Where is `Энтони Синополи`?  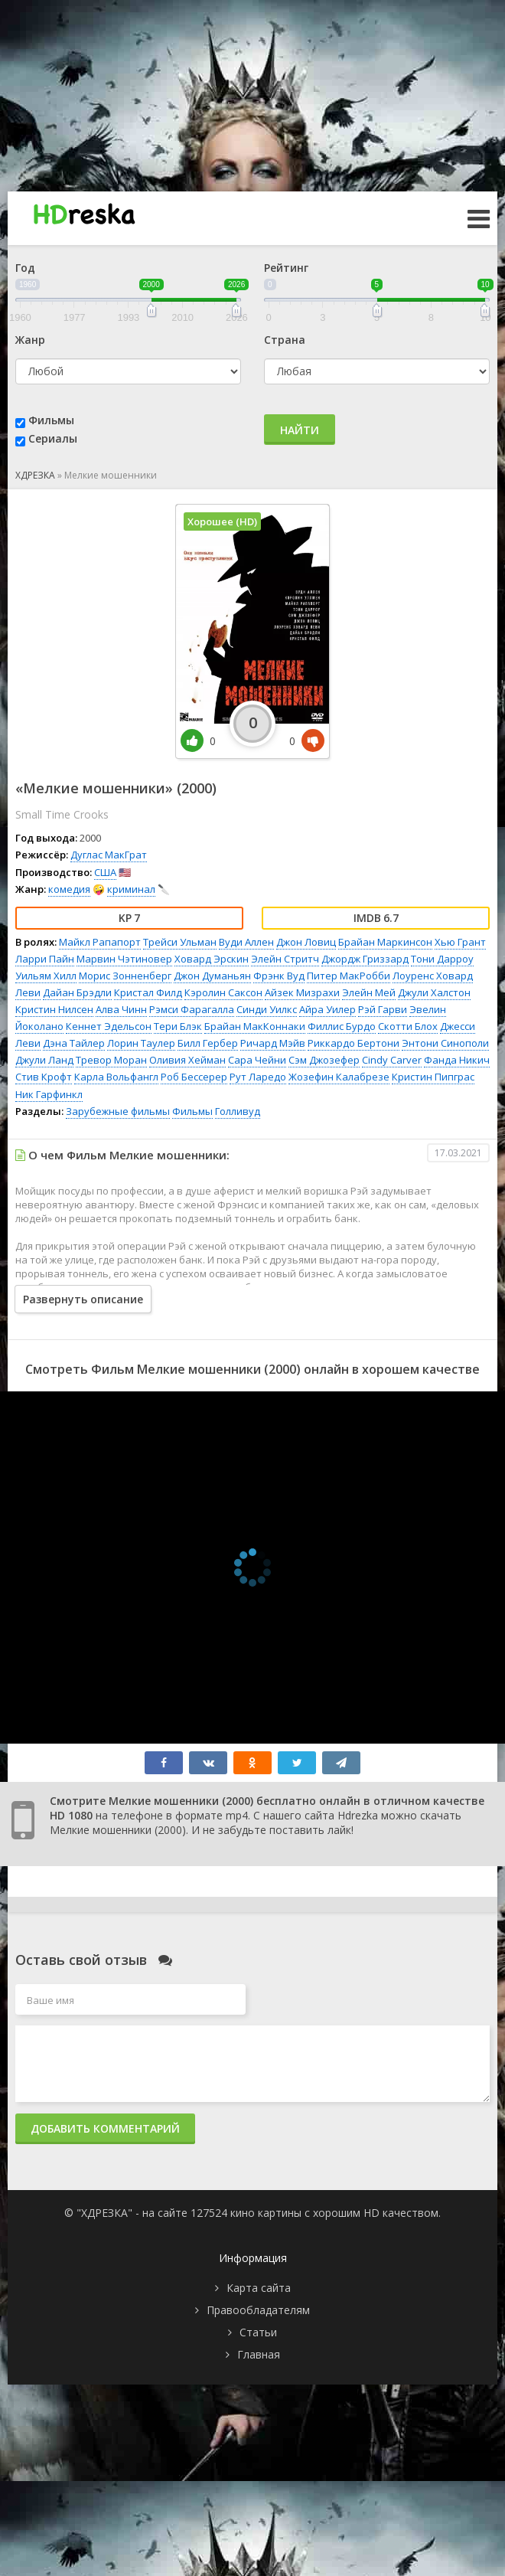
Энтони Синополи is located at coordinates (445, 1043).